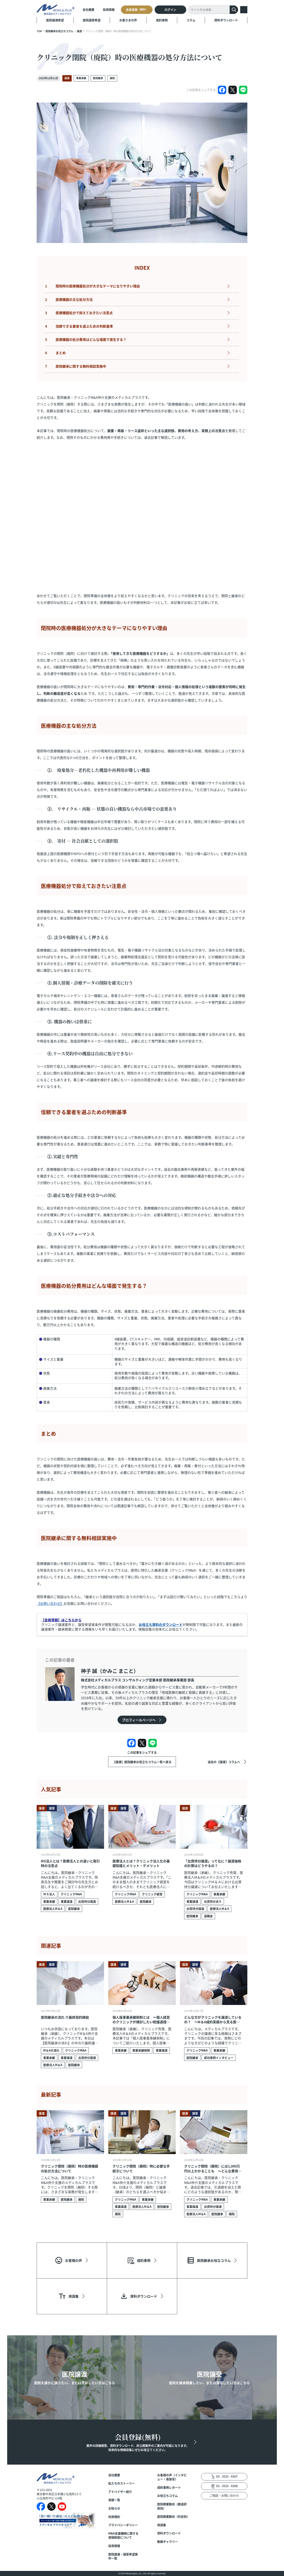 Image resolution: width=284 pixels, height=2576 pixels. I want to click on 【お問い合わせ】, so click(50, 1603).